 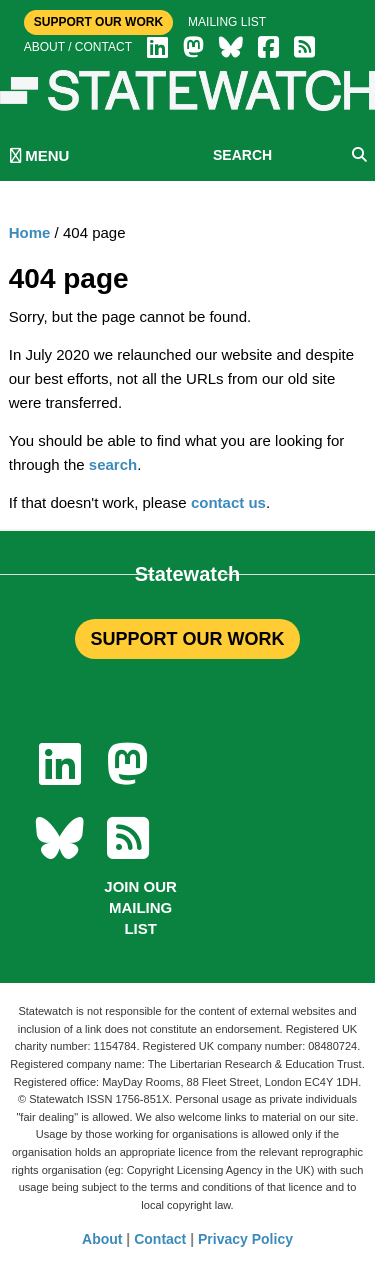 What do you see at coordinates (98, 22) in the screenshot?
I see `Support Our Work` at bounding box center [98, 22].